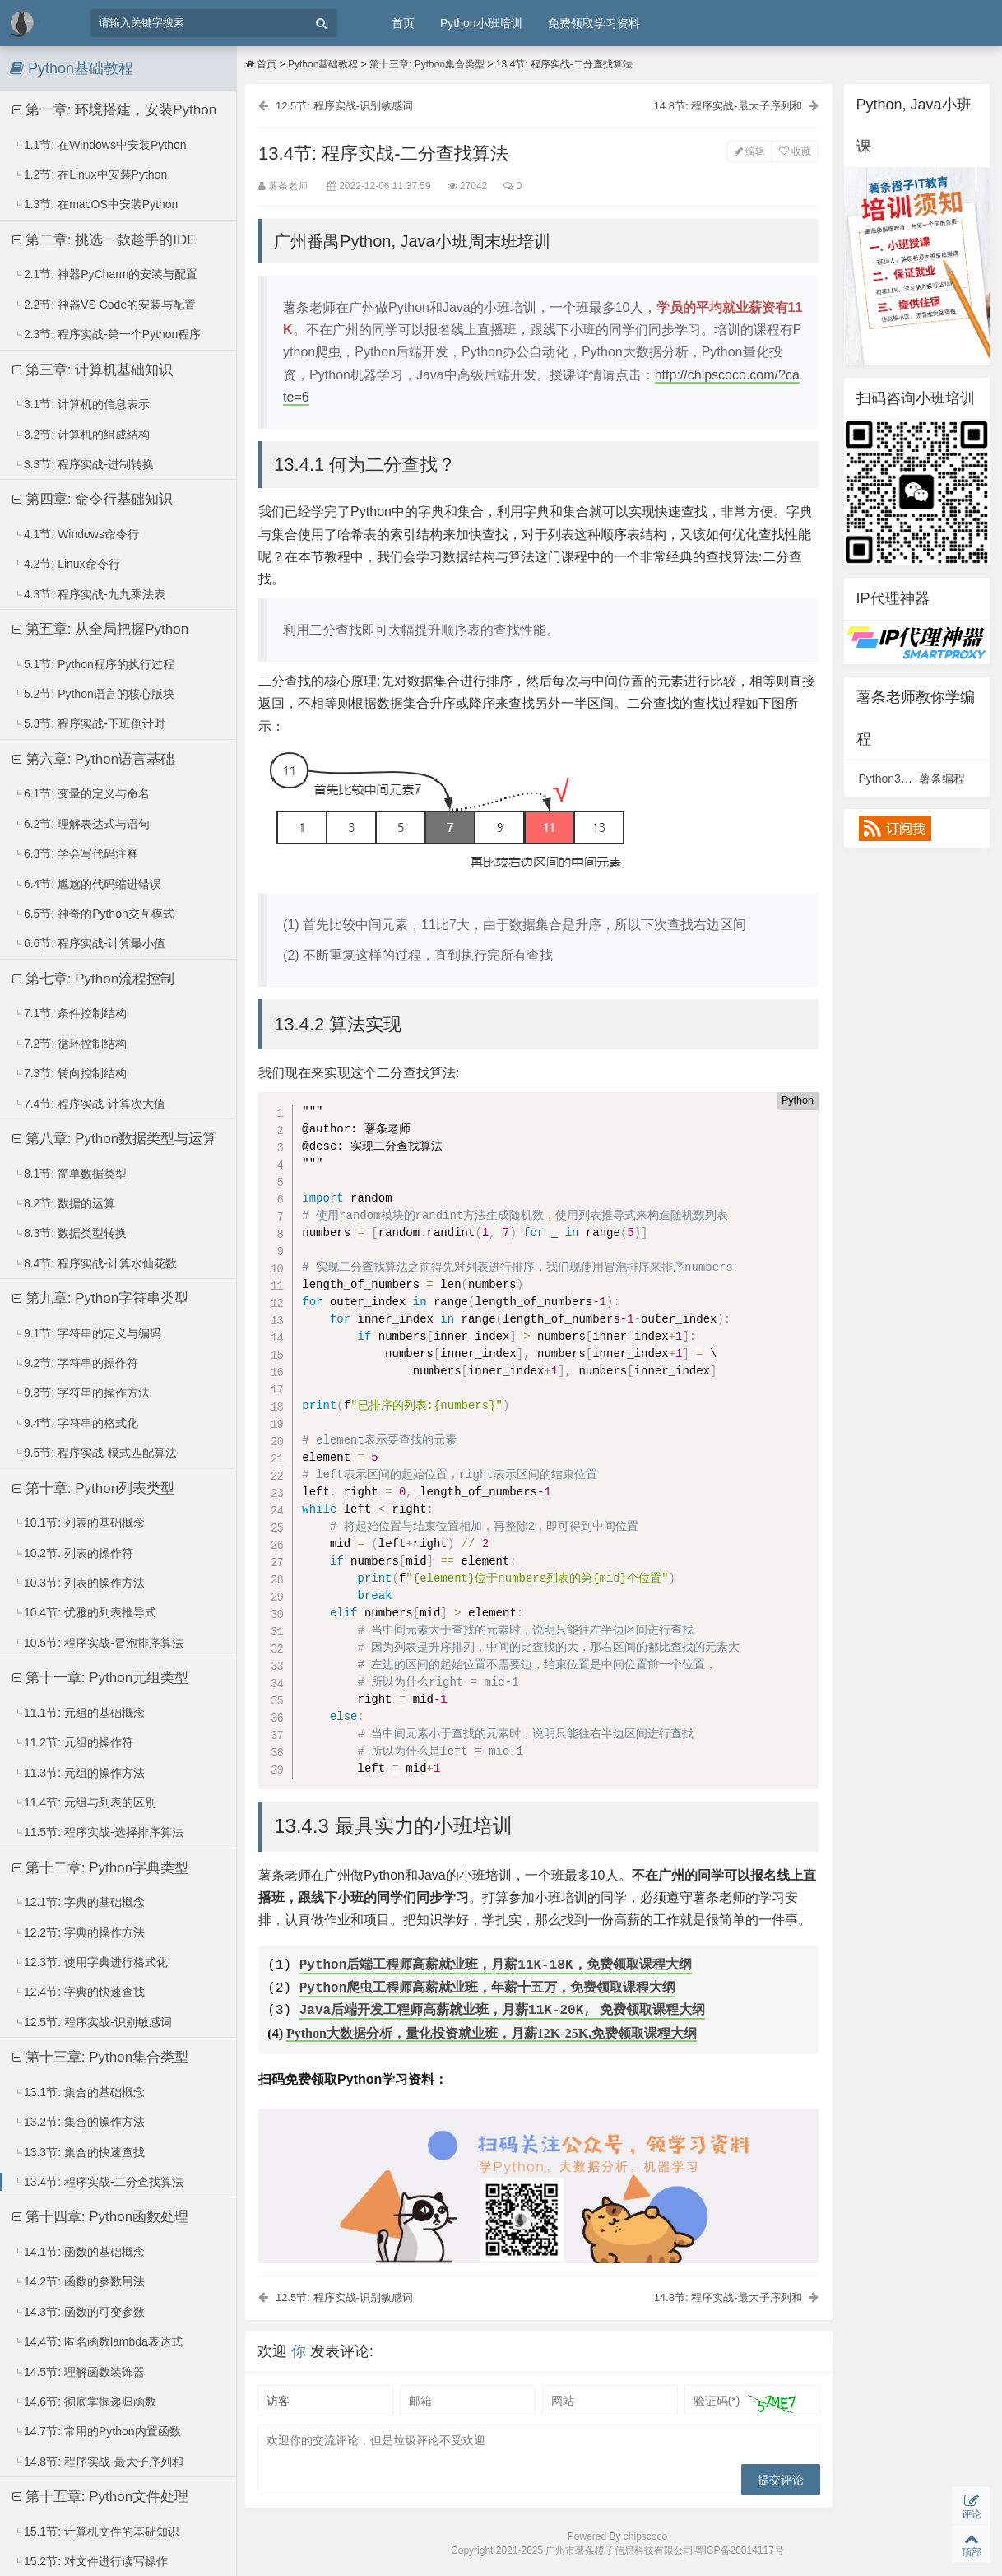 The height and width of the screenshot is (2576, 1002). I want to click on 8.4节: 程序实战-计算水仙花数, so click(95, 1263).